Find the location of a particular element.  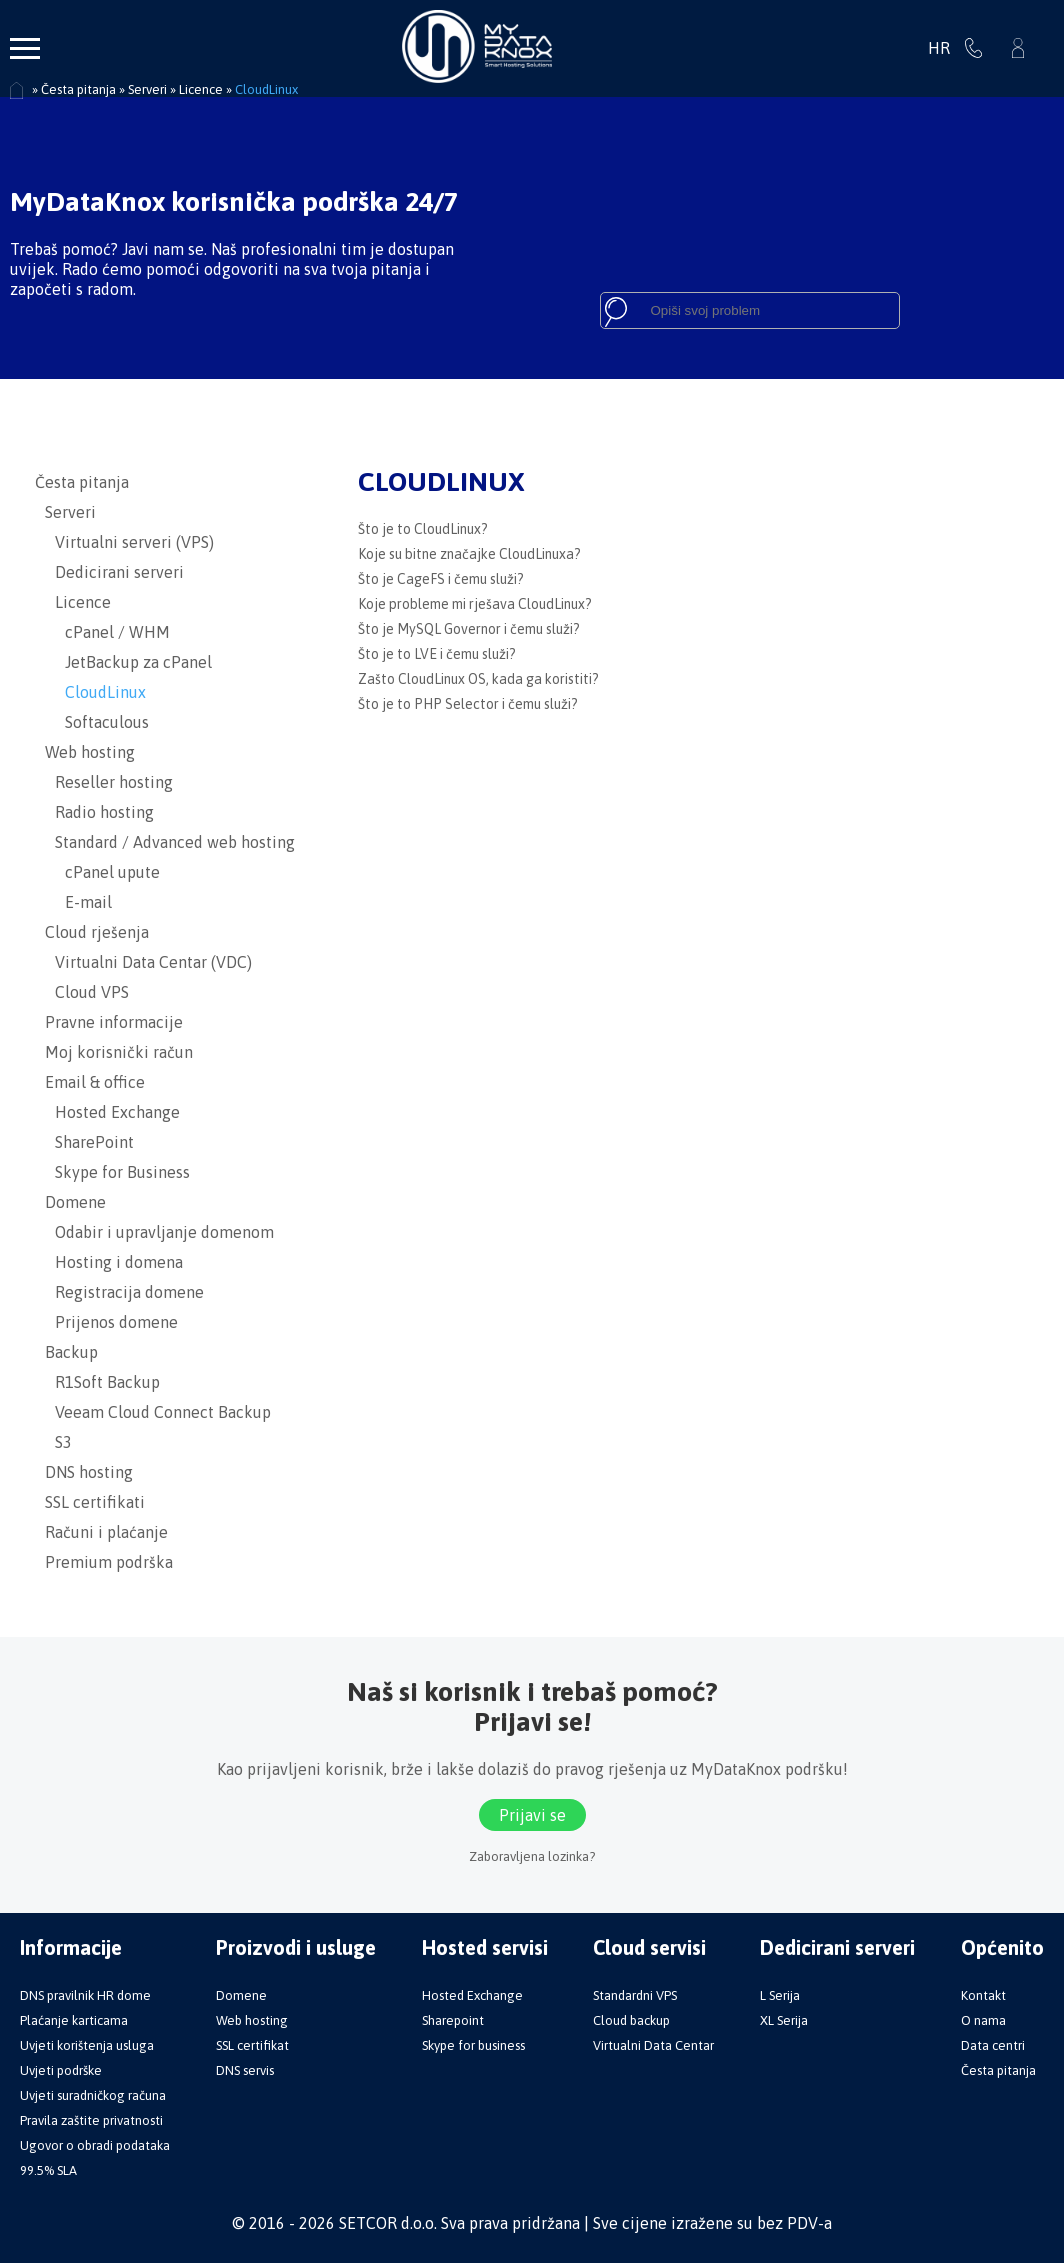

Standardni VPS is located at coordinates (635, 1995).